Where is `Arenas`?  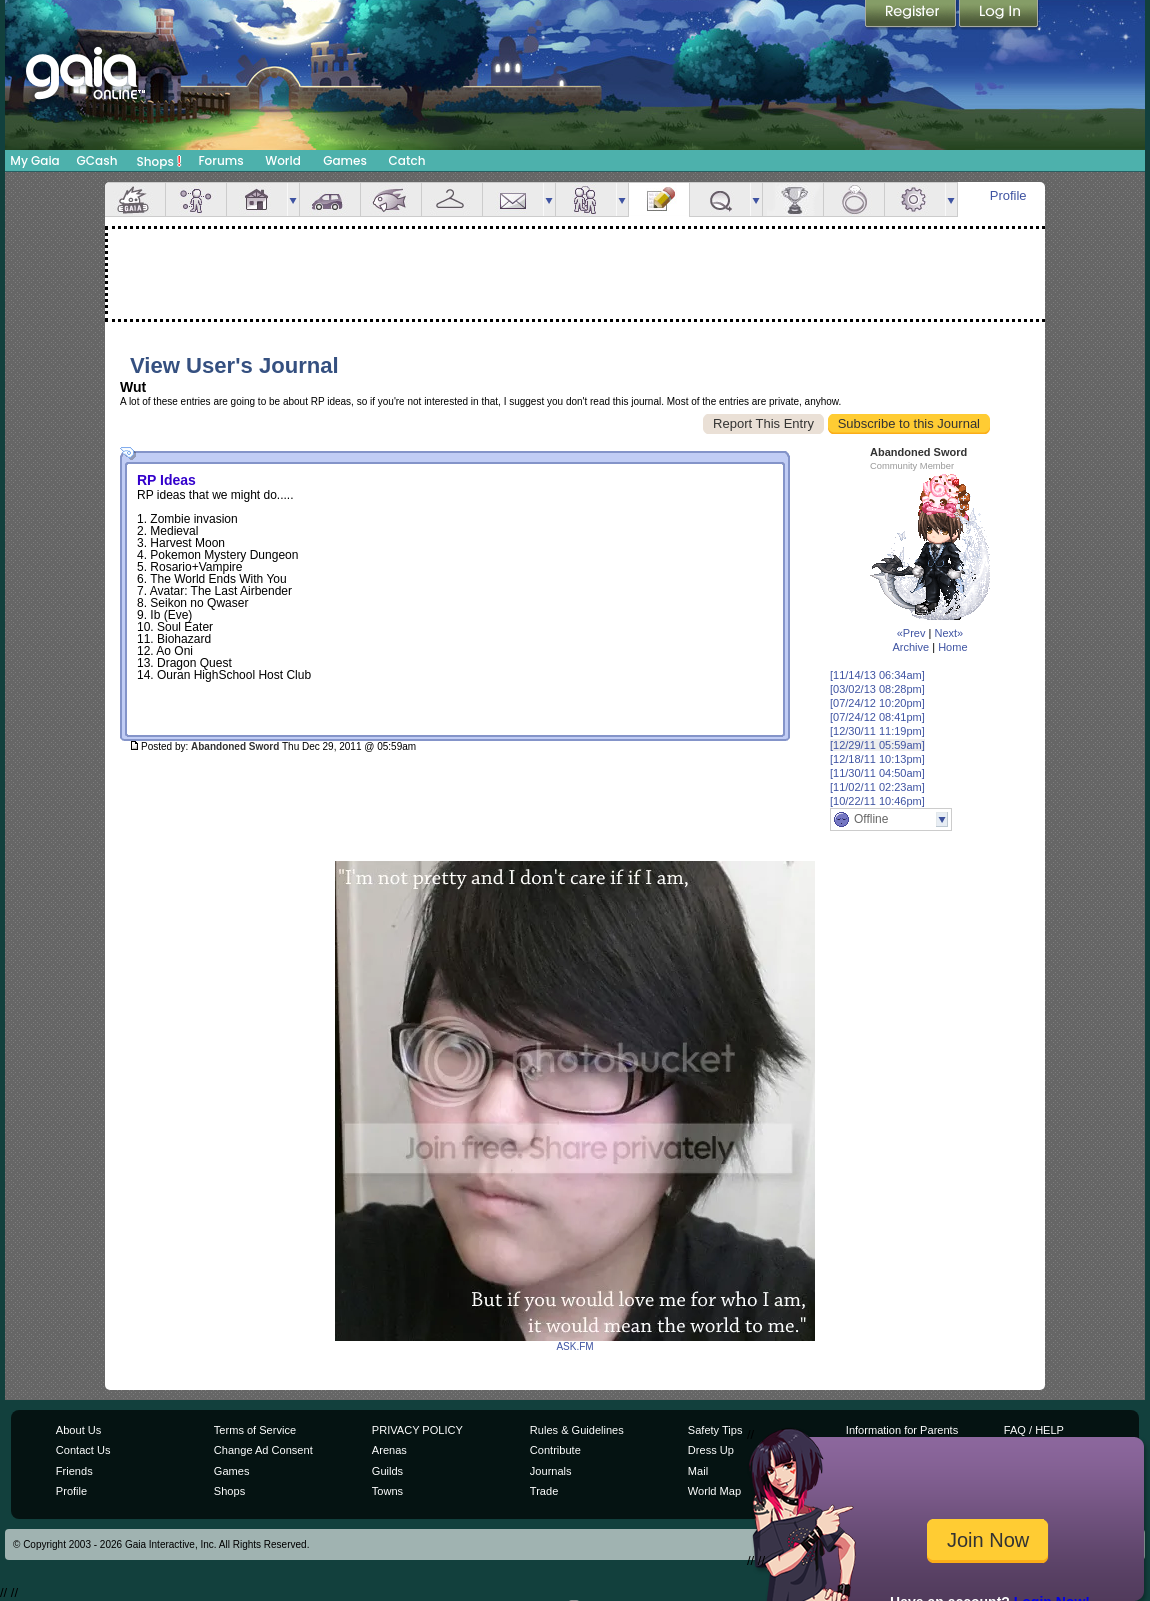
Arenas is located at coordinates (389, 1450).